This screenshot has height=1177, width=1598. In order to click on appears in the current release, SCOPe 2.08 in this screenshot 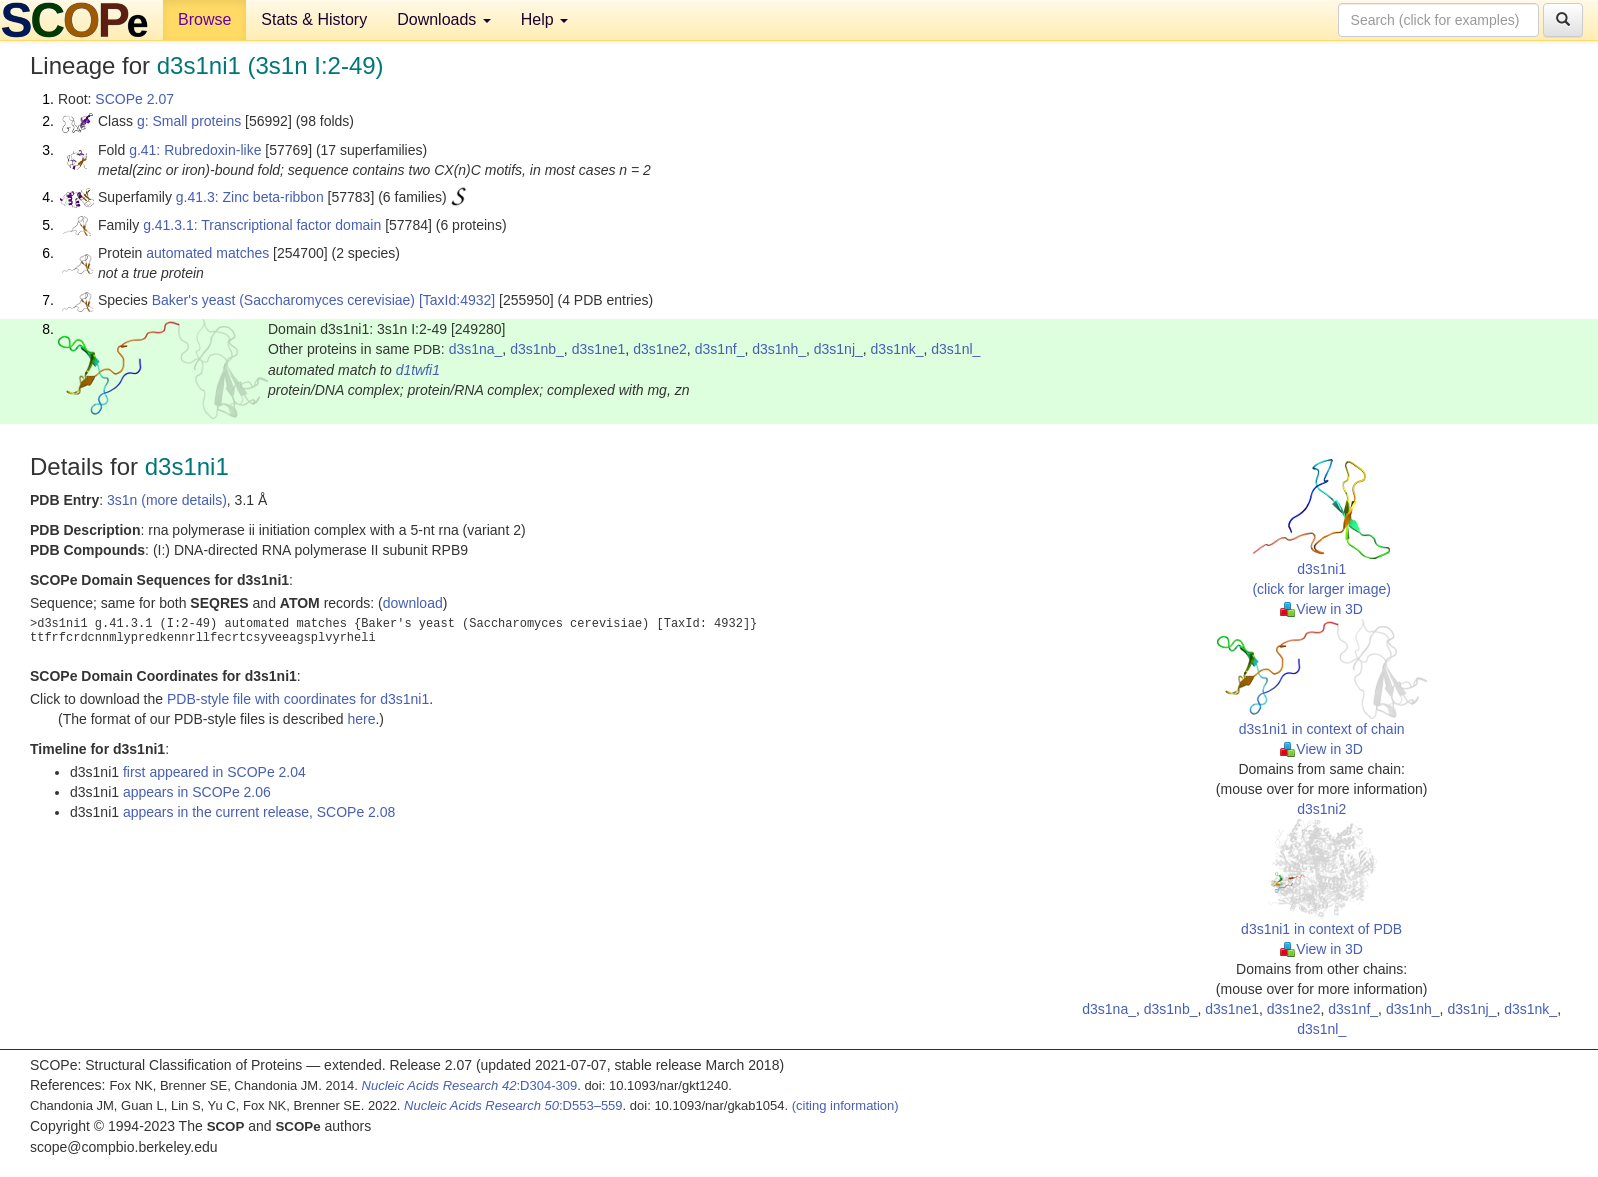, I will do `click(259, 812)`.